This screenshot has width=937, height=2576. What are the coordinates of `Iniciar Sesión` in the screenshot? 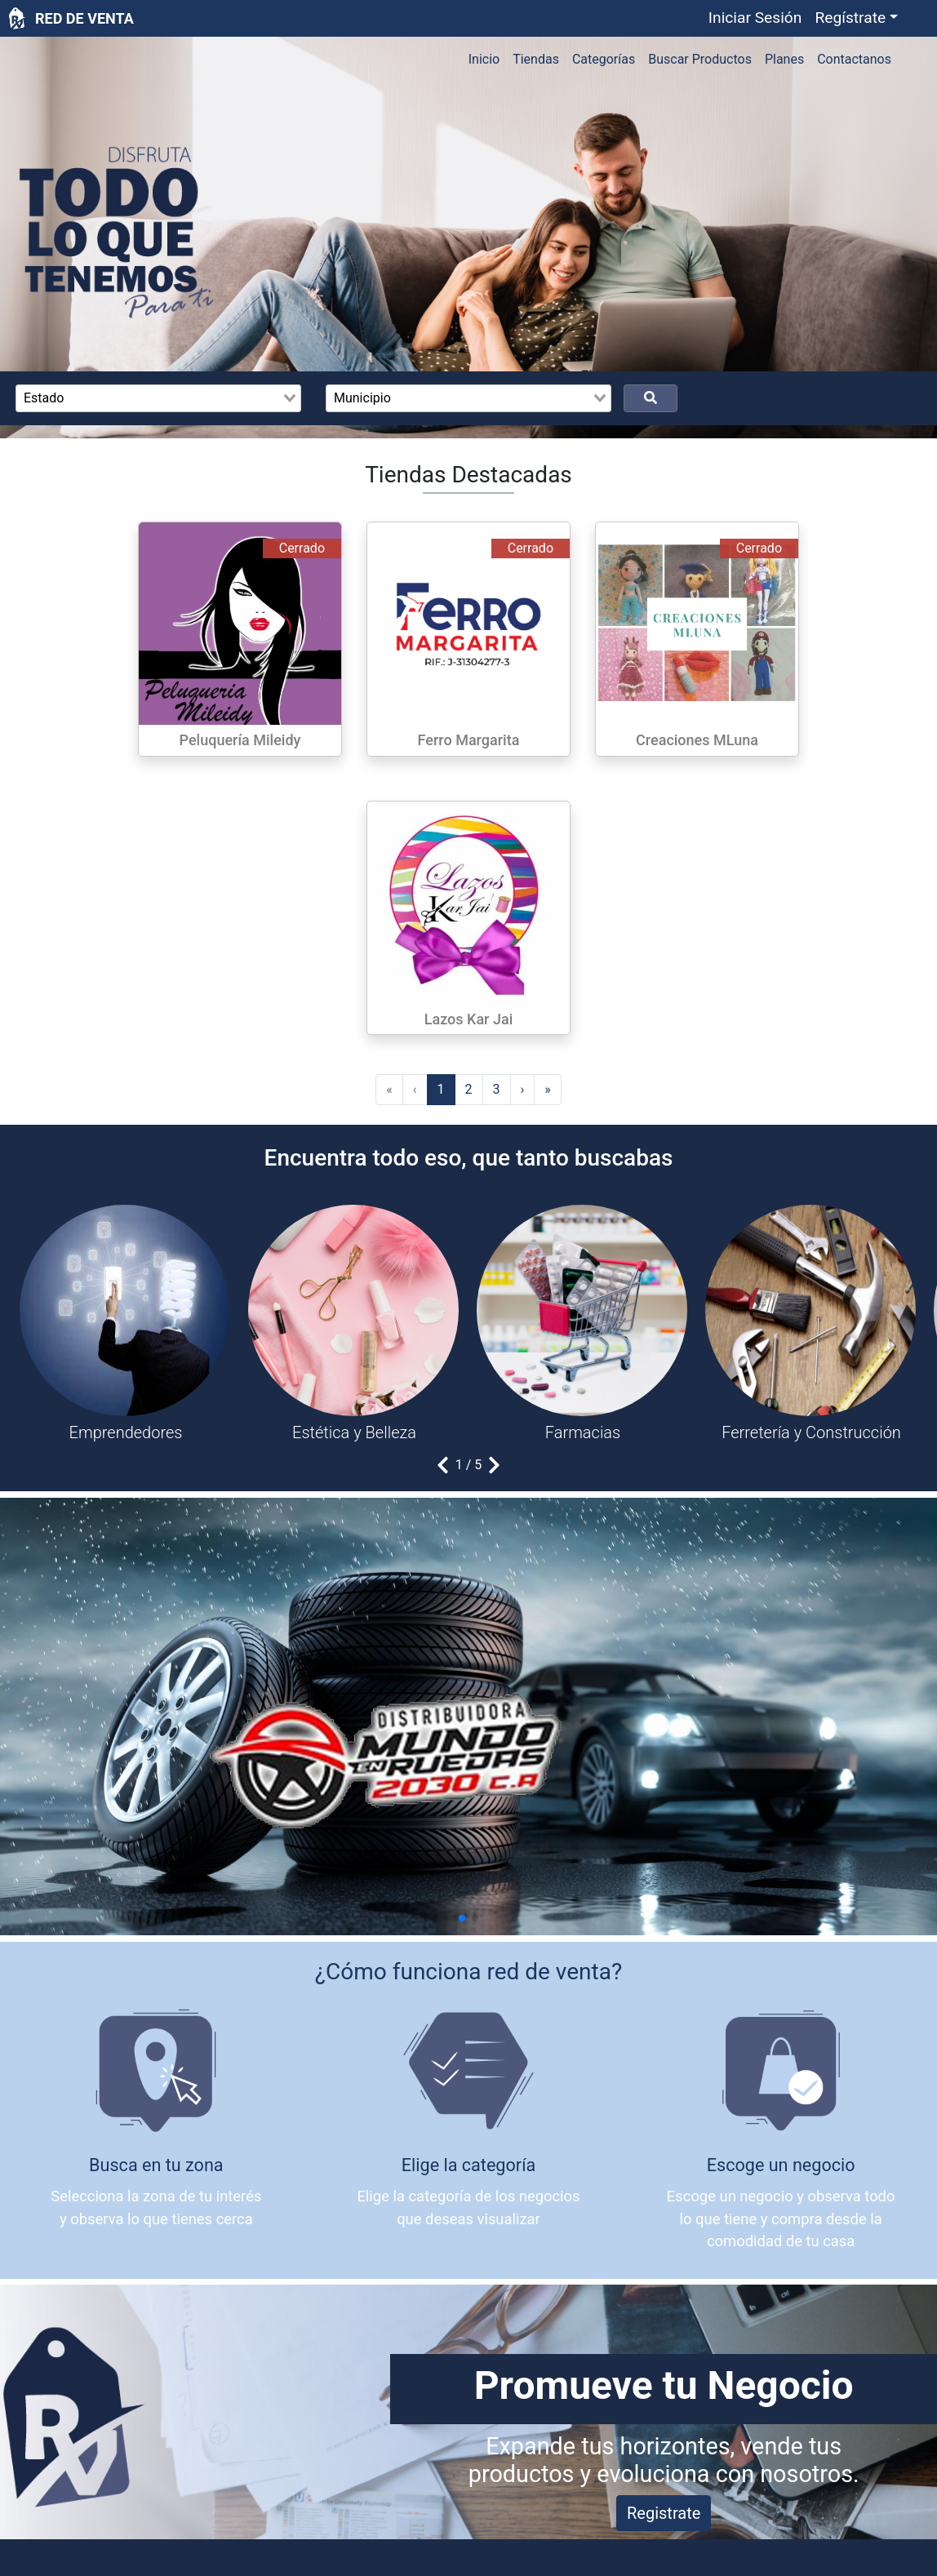 It's located at (755, 17).